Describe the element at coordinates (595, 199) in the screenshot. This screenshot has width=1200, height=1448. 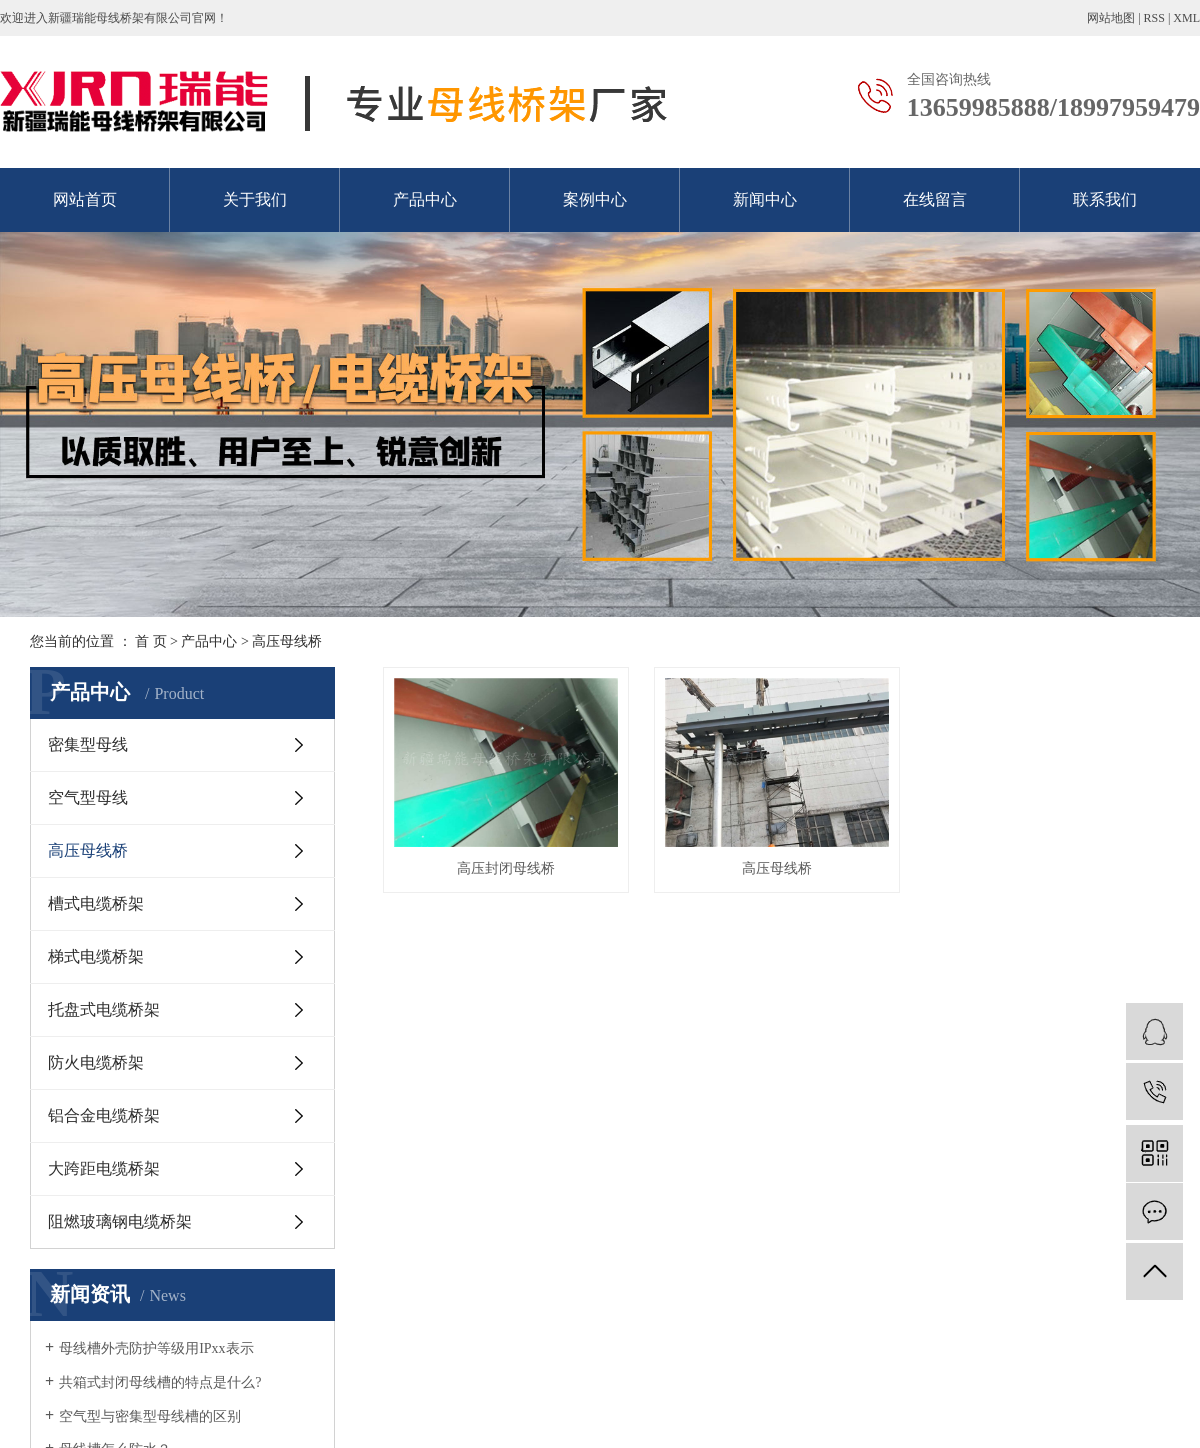
I see `案例中心` at that location.